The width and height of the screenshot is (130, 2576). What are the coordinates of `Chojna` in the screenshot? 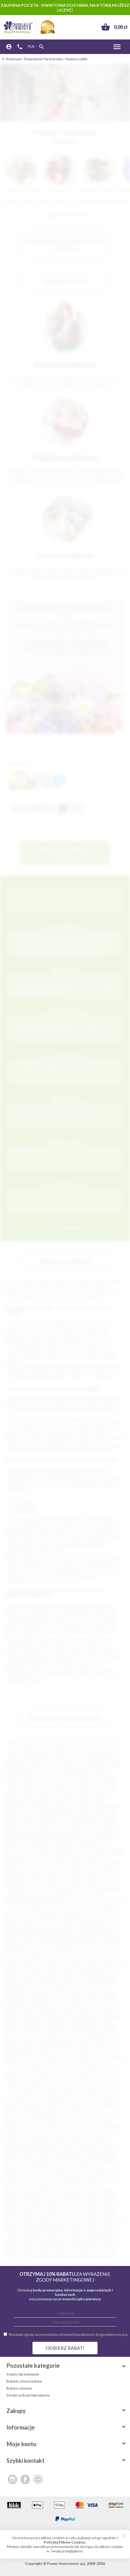 It's located at (96, 1849).